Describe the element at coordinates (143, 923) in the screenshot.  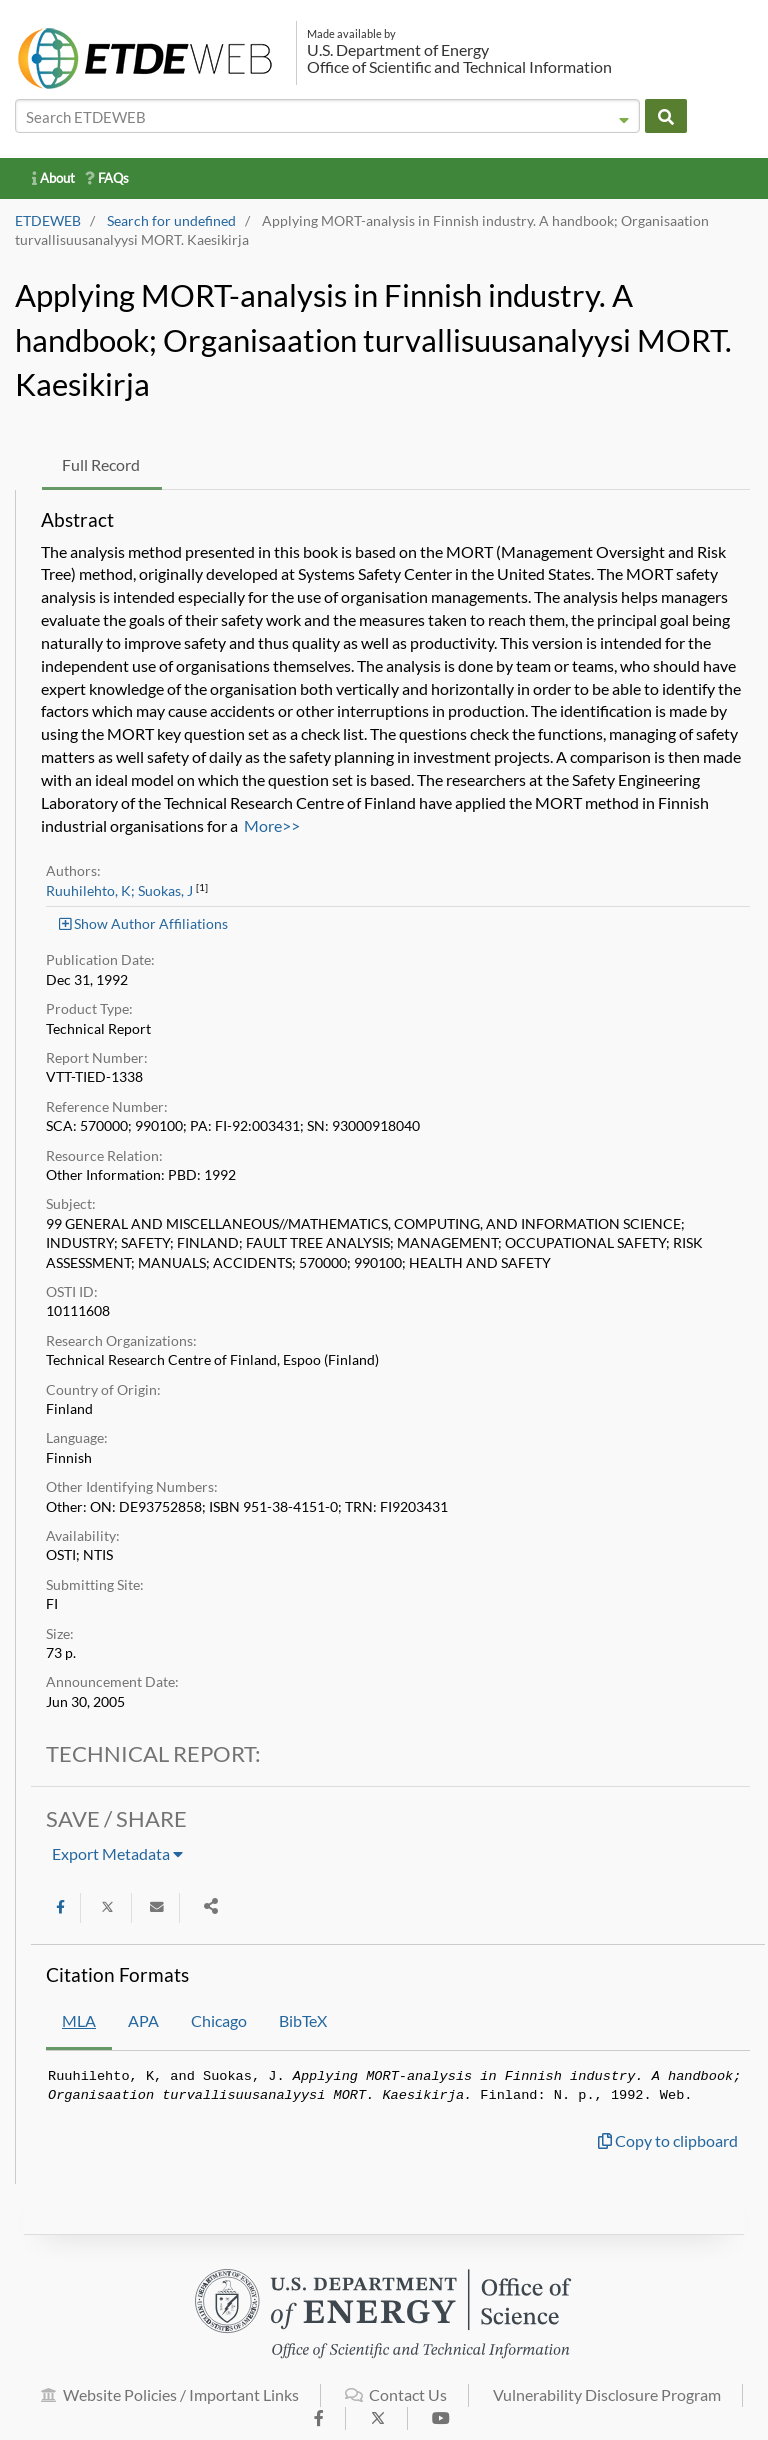
I see `Show Author Affiliations` at that location.